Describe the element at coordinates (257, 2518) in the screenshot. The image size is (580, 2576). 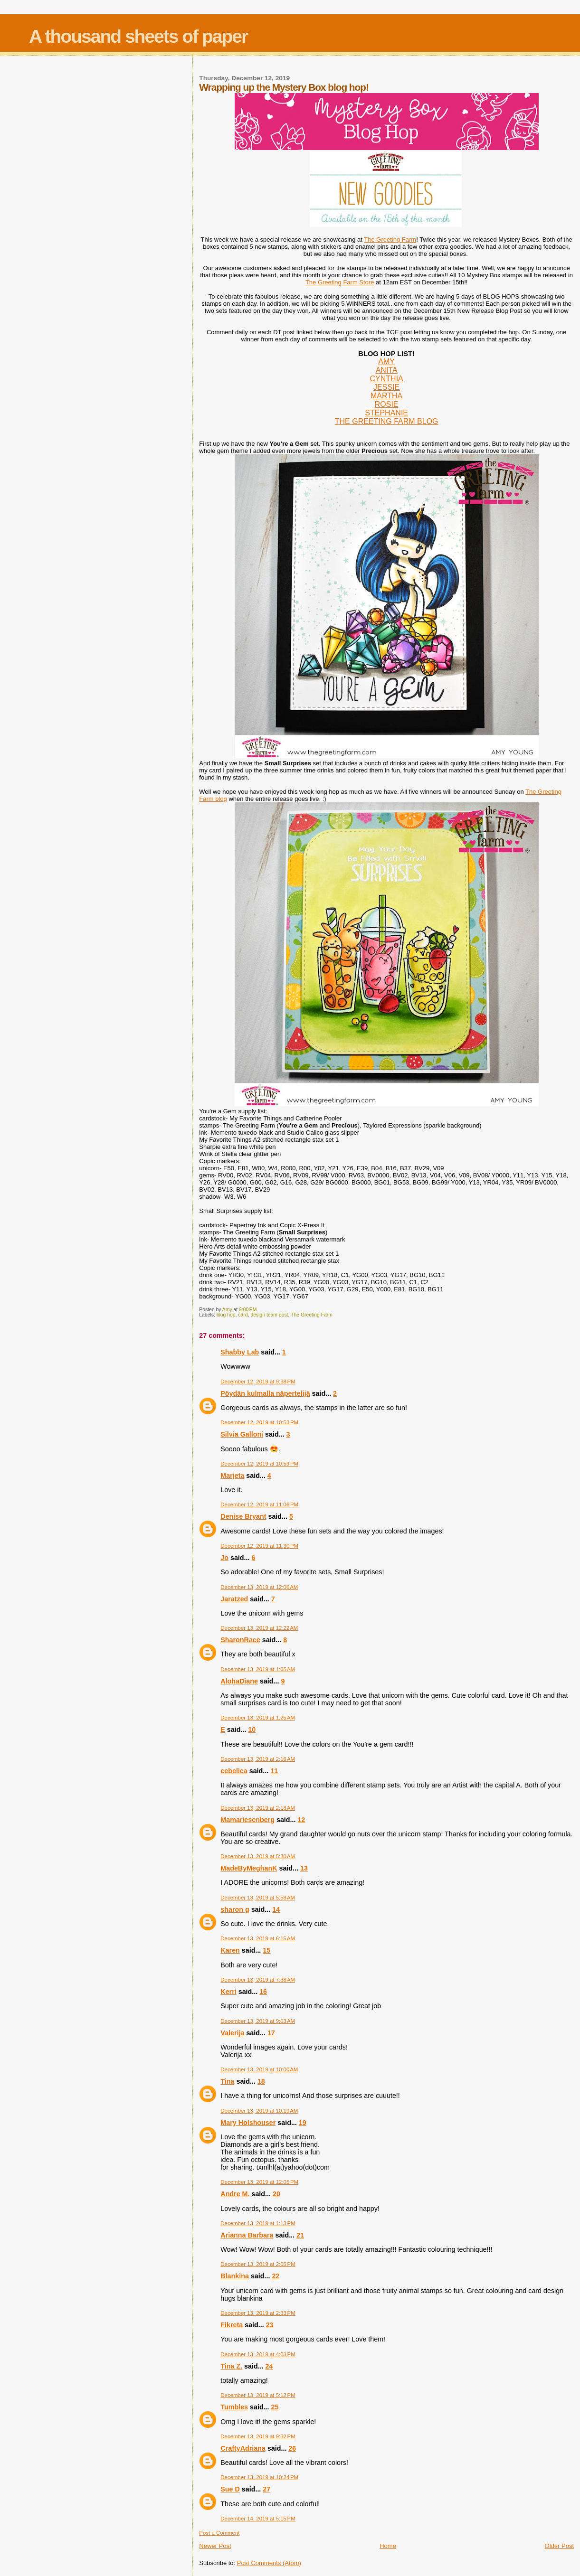
I see `December 14, 2019 at 5:15 PM` at that location.